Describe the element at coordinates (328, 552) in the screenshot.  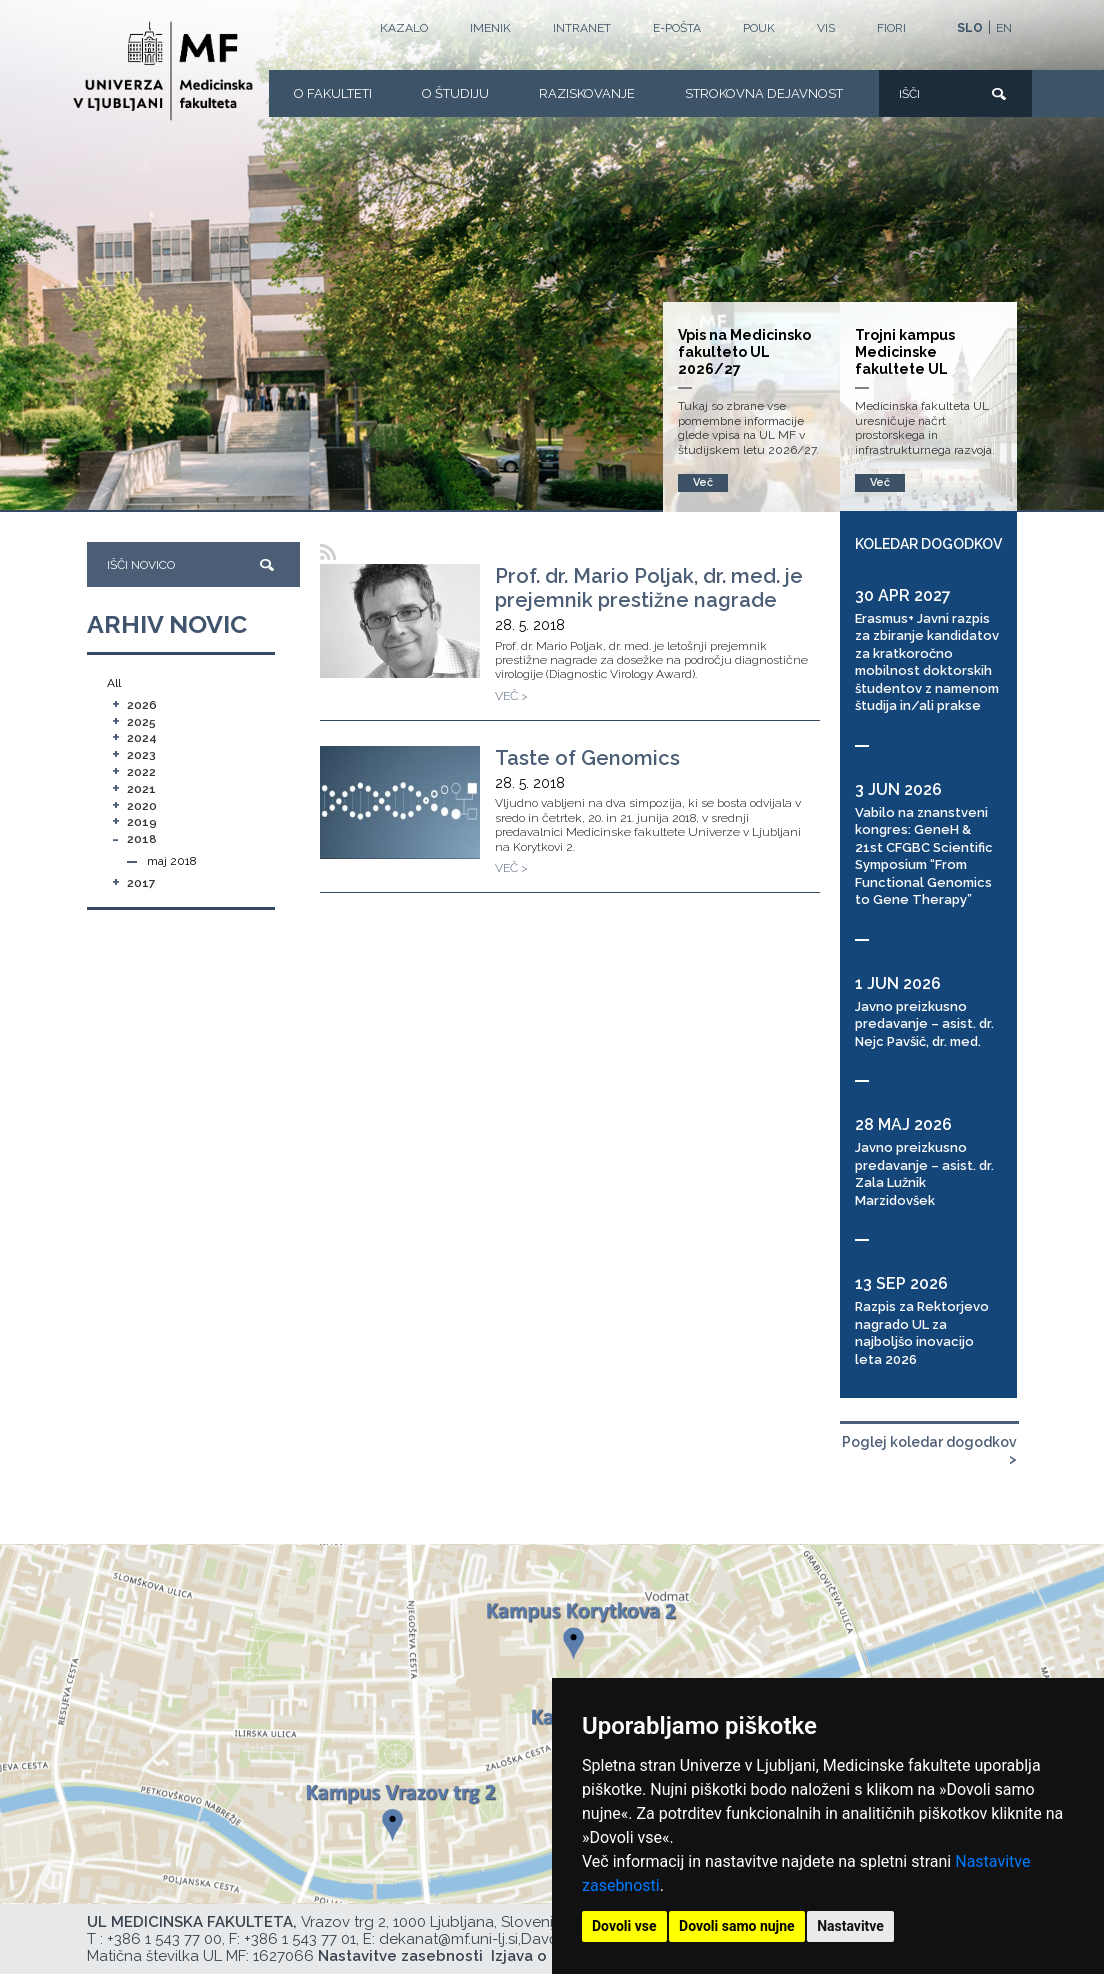
I see `[RSS]` at that location.